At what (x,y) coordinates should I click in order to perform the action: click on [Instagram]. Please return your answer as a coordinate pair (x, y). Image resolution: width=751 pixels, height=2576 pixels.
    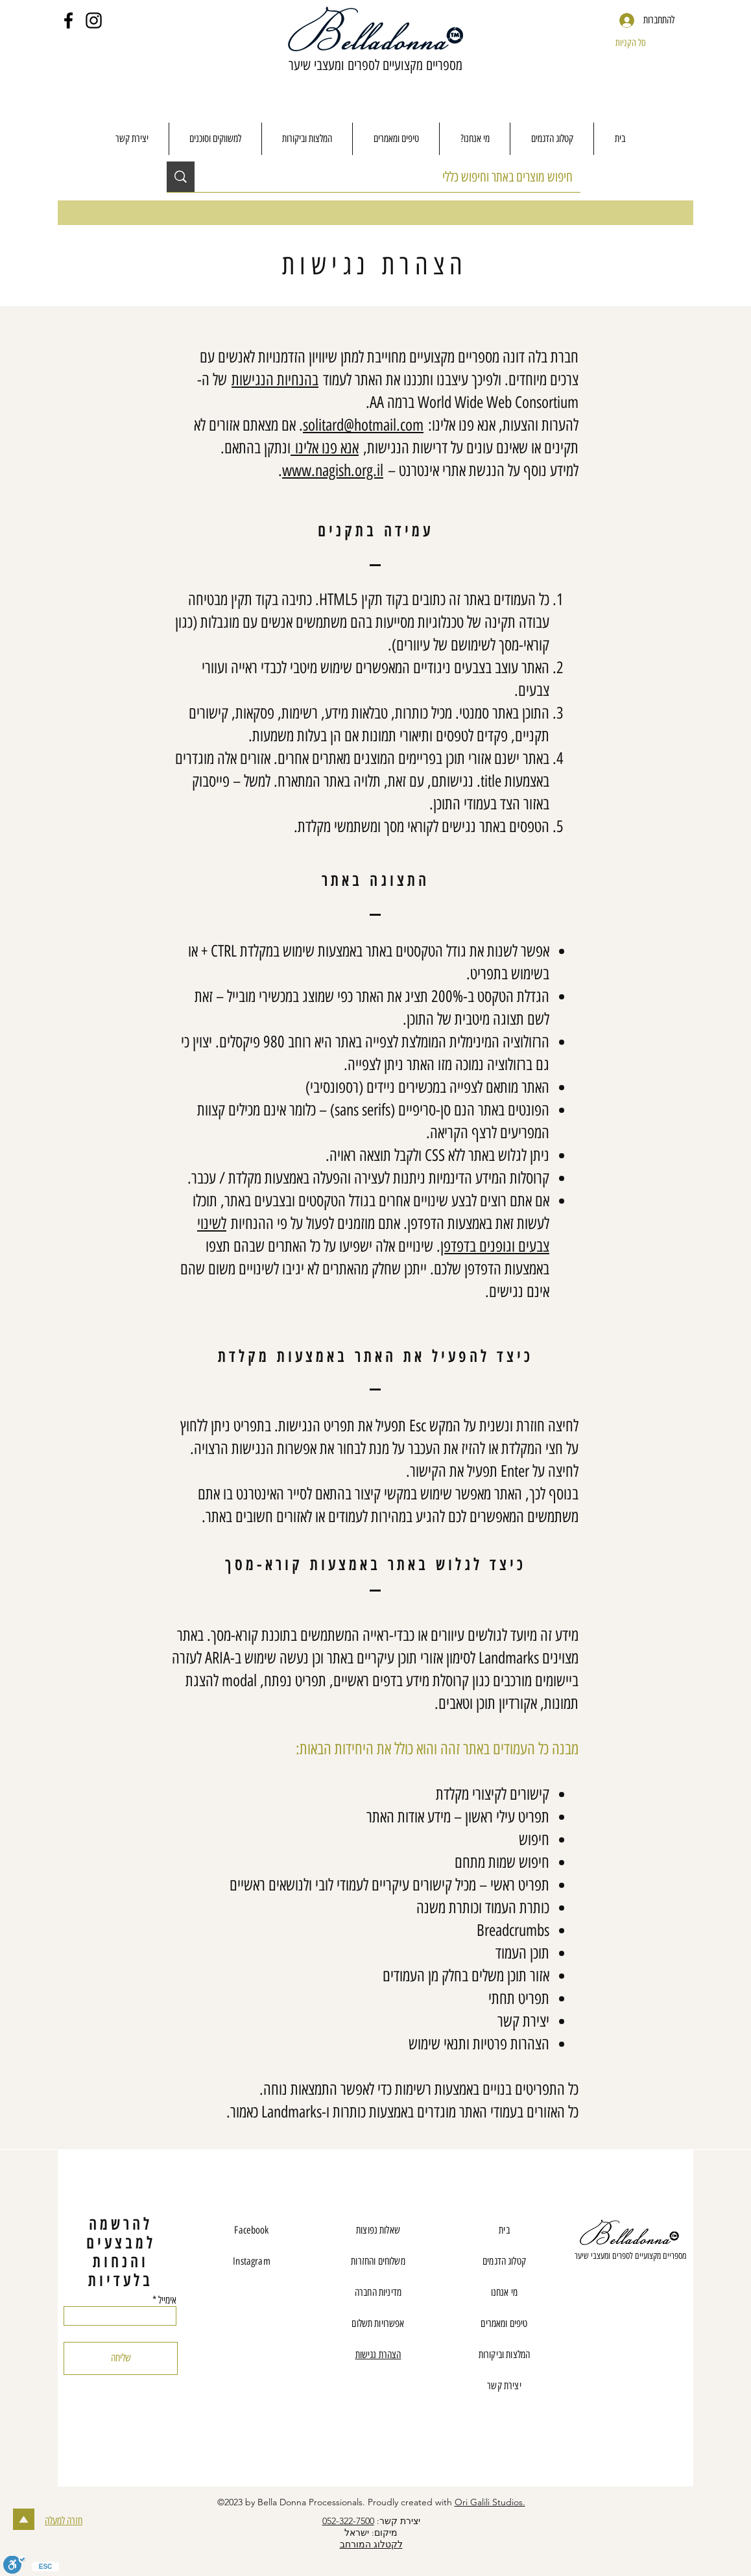
    Looking at the image, I should click on (93, 20).